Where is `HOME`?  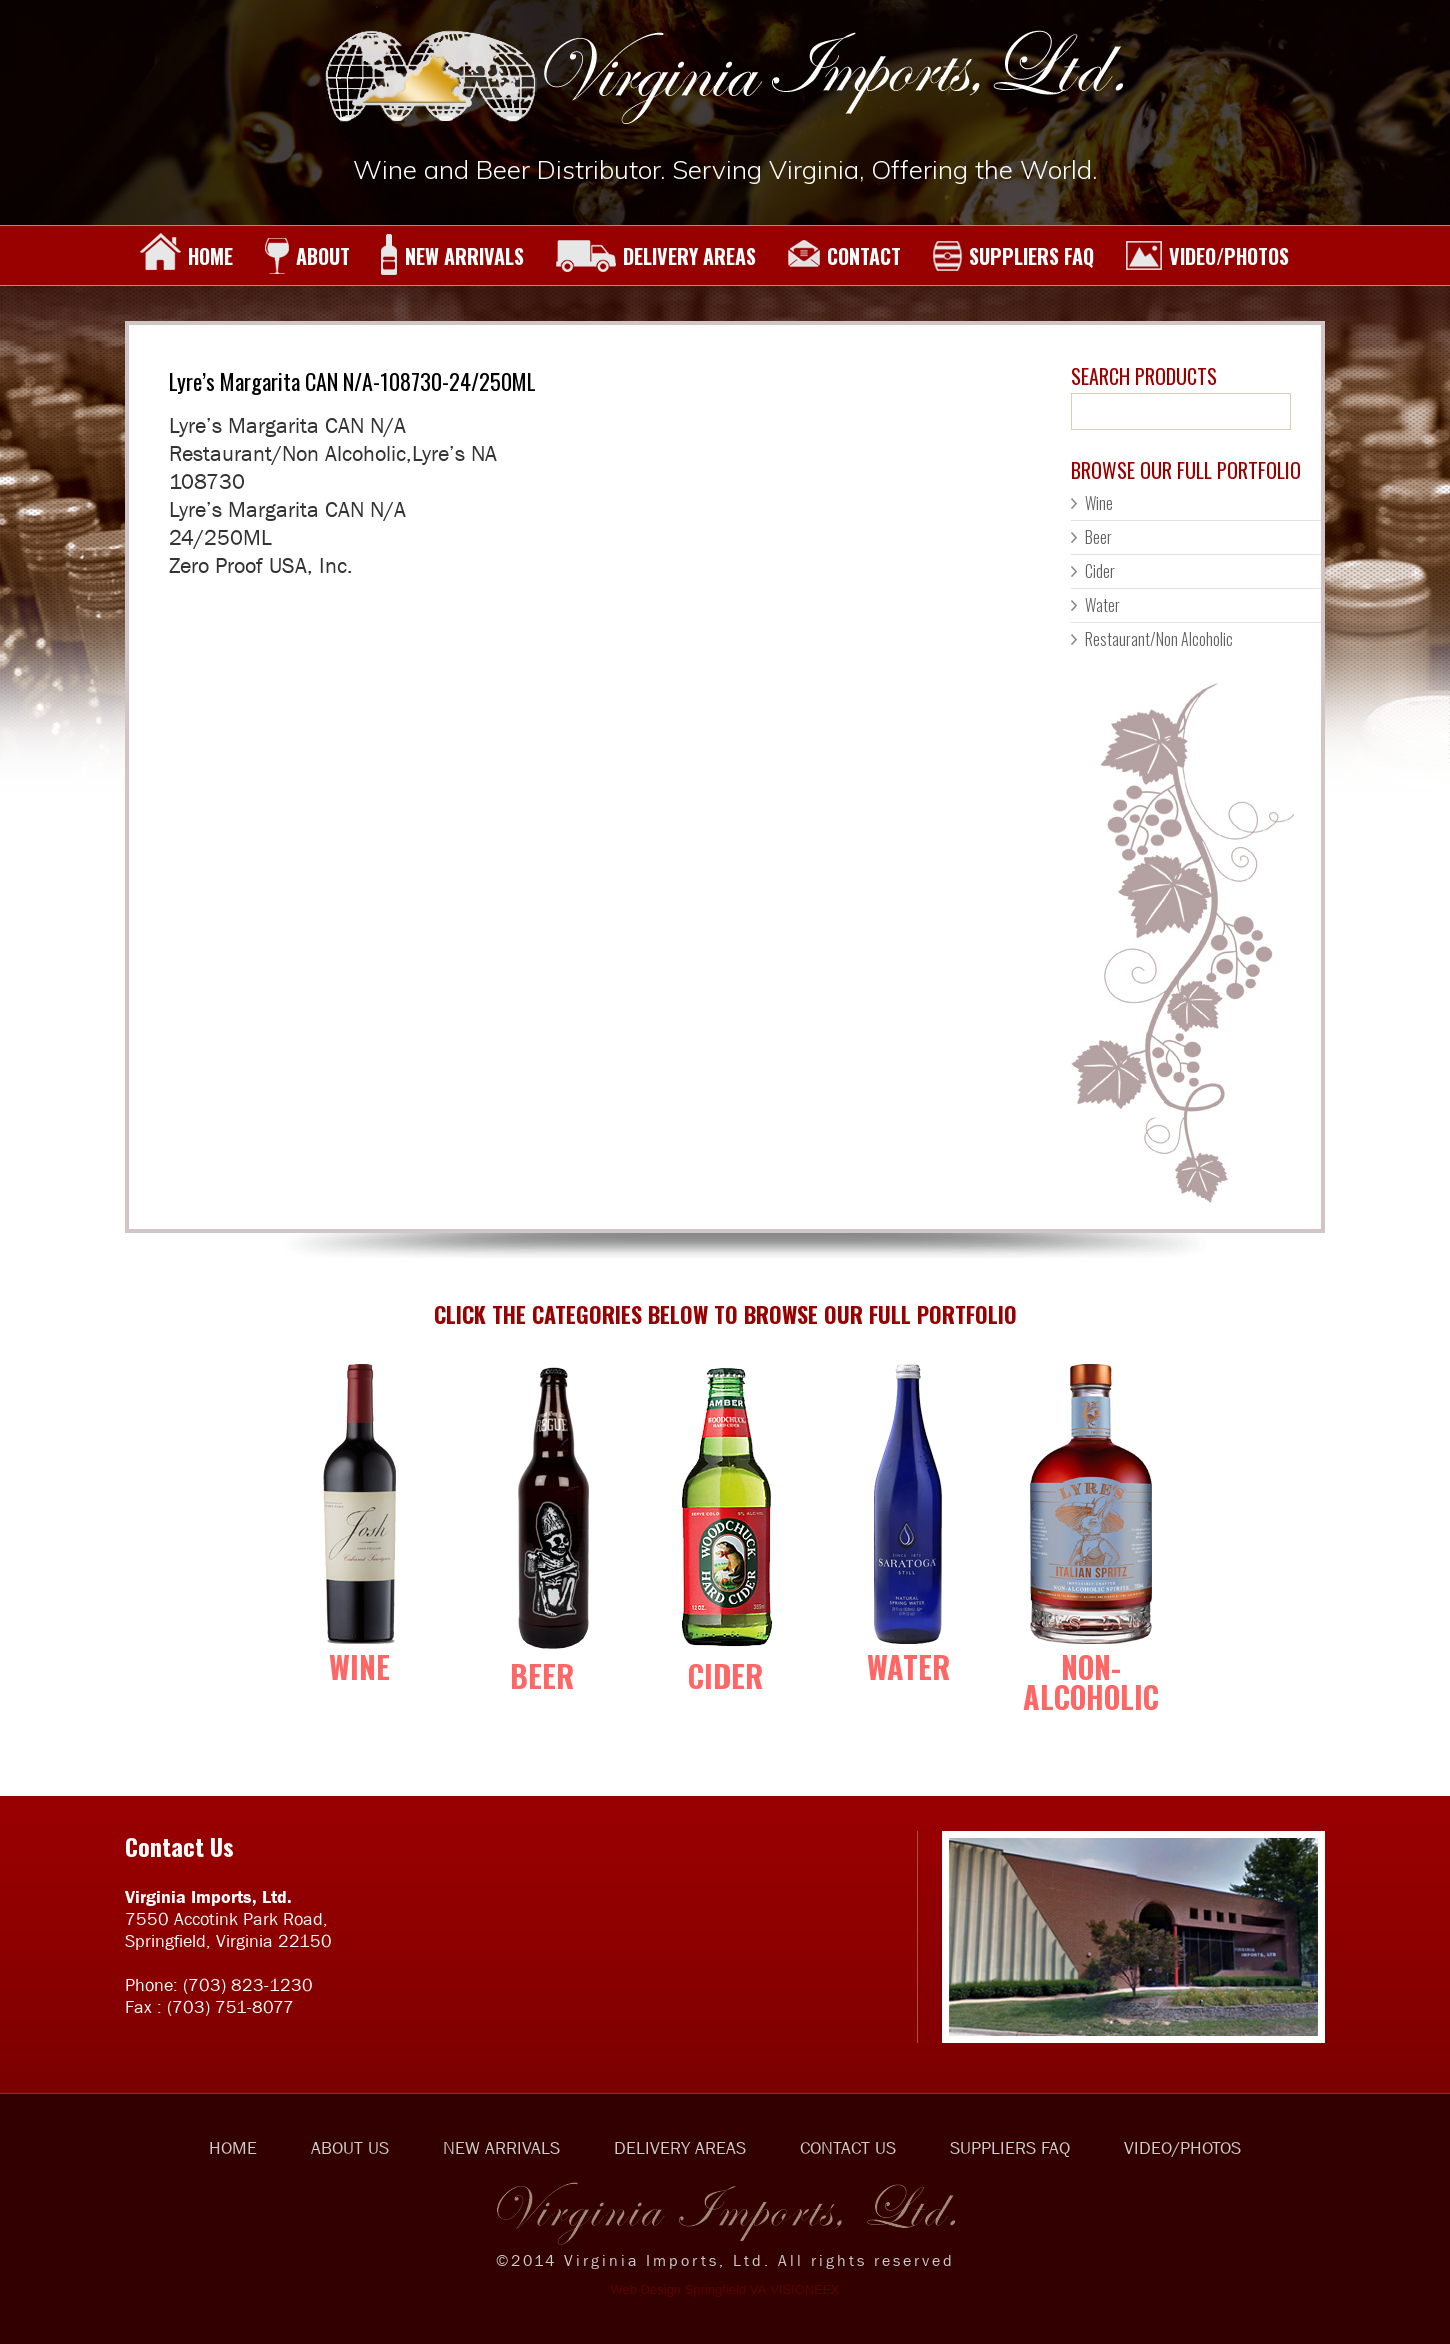
HOME is located at coordinates (186, 256).